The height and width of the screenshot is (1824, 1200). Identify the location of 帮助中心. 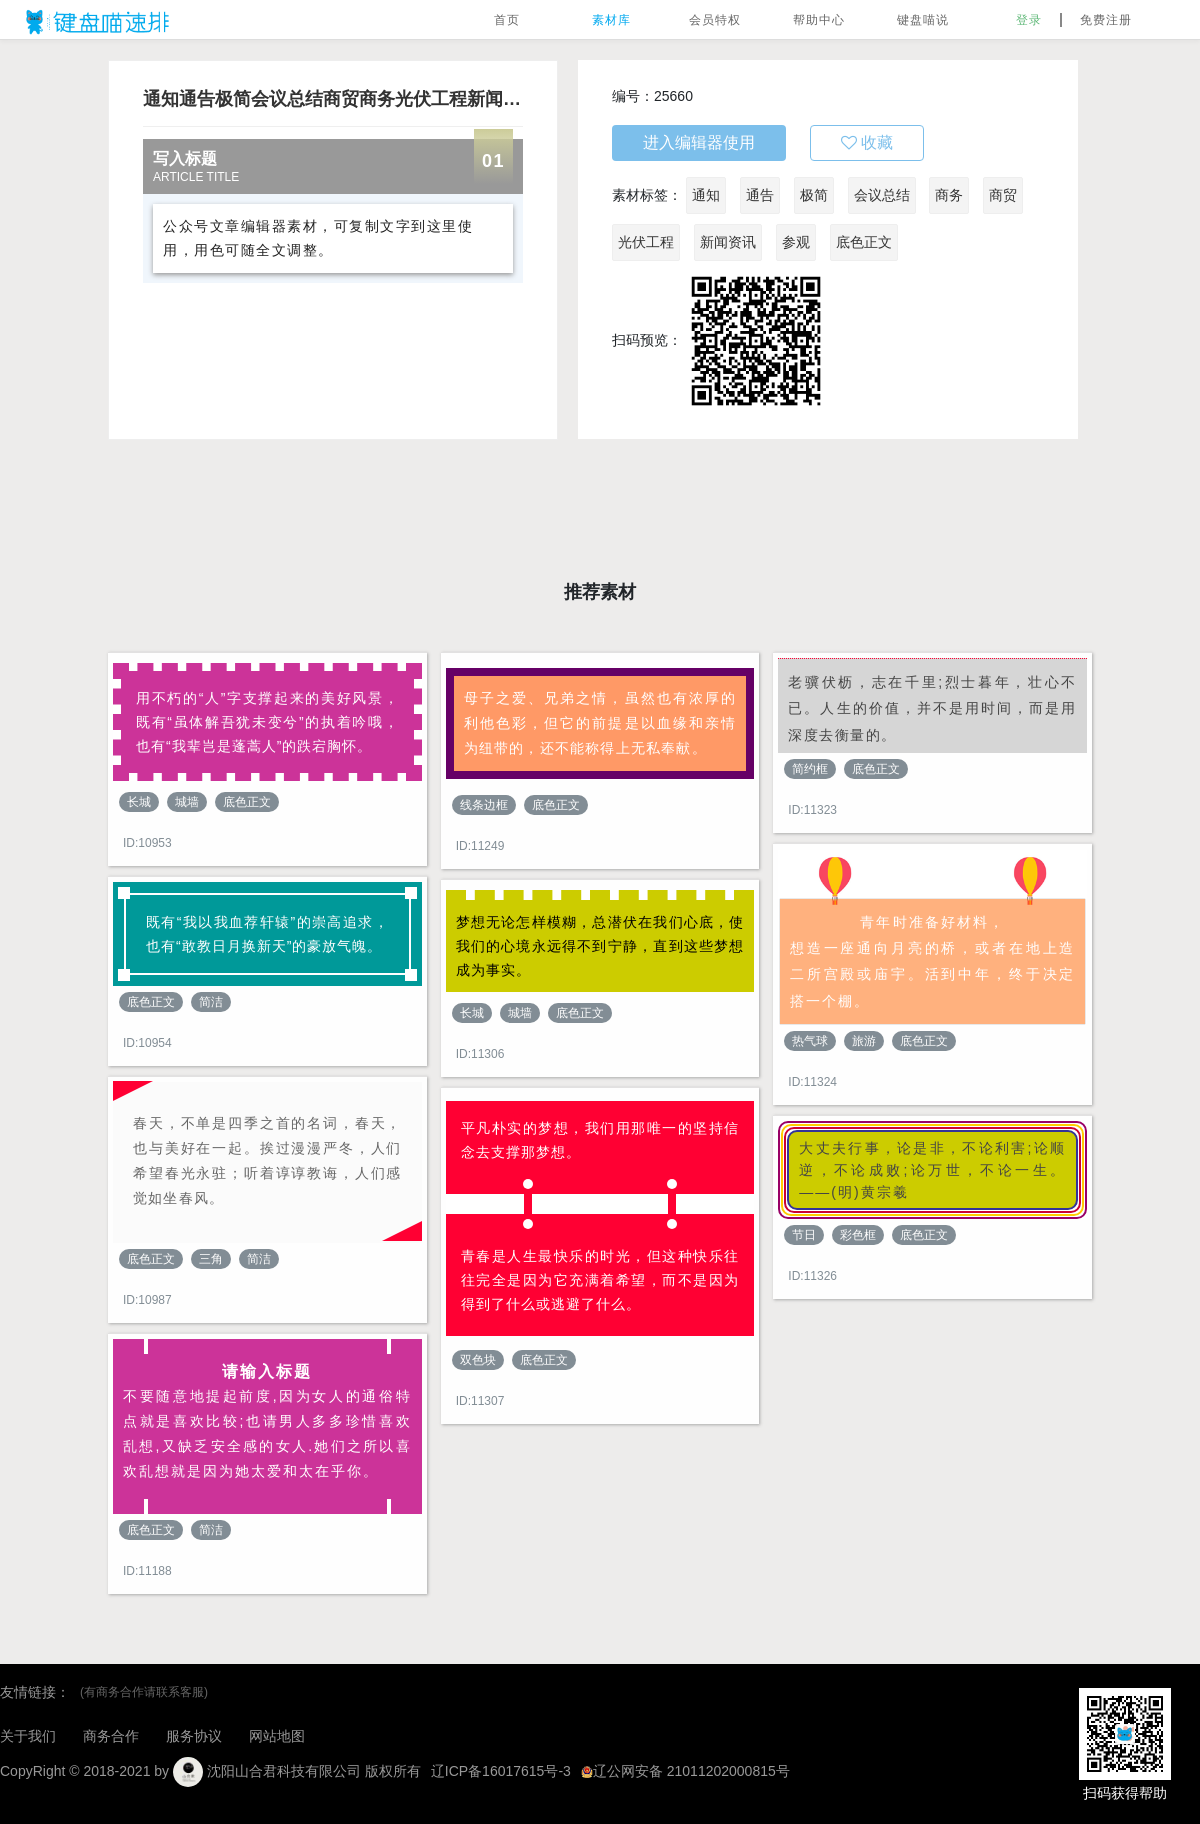
(819, 20).